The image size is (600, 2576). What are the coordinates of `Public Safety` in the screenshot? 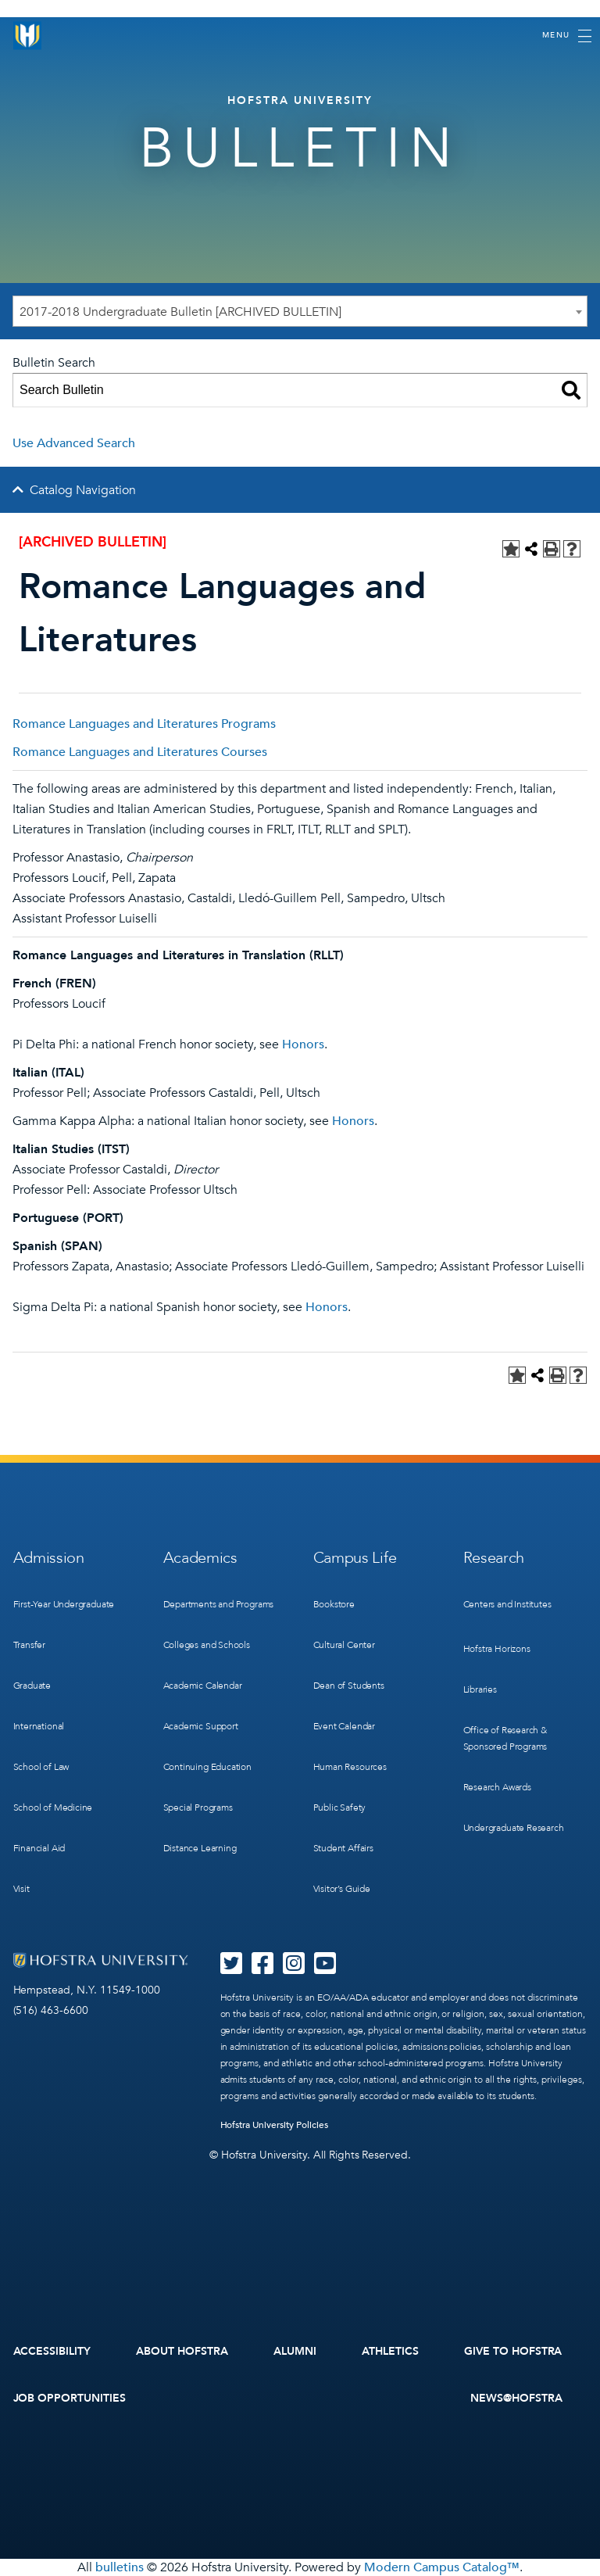 It's located at (339, 1807).